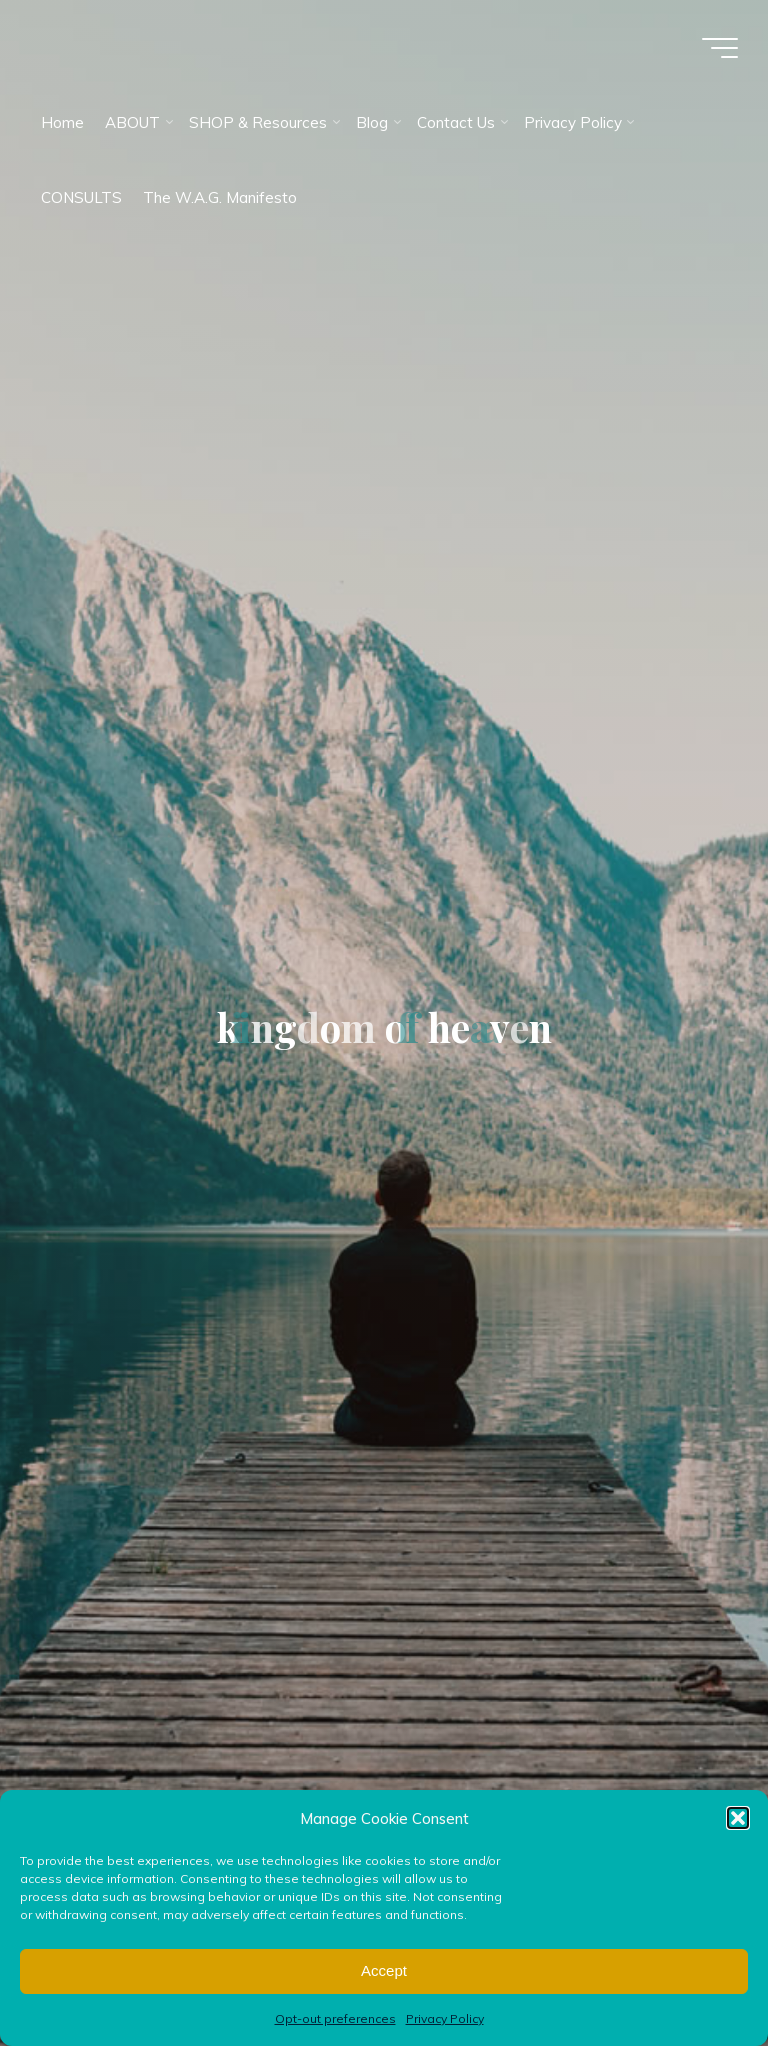  I want to click on [button], so click(738, 1818).